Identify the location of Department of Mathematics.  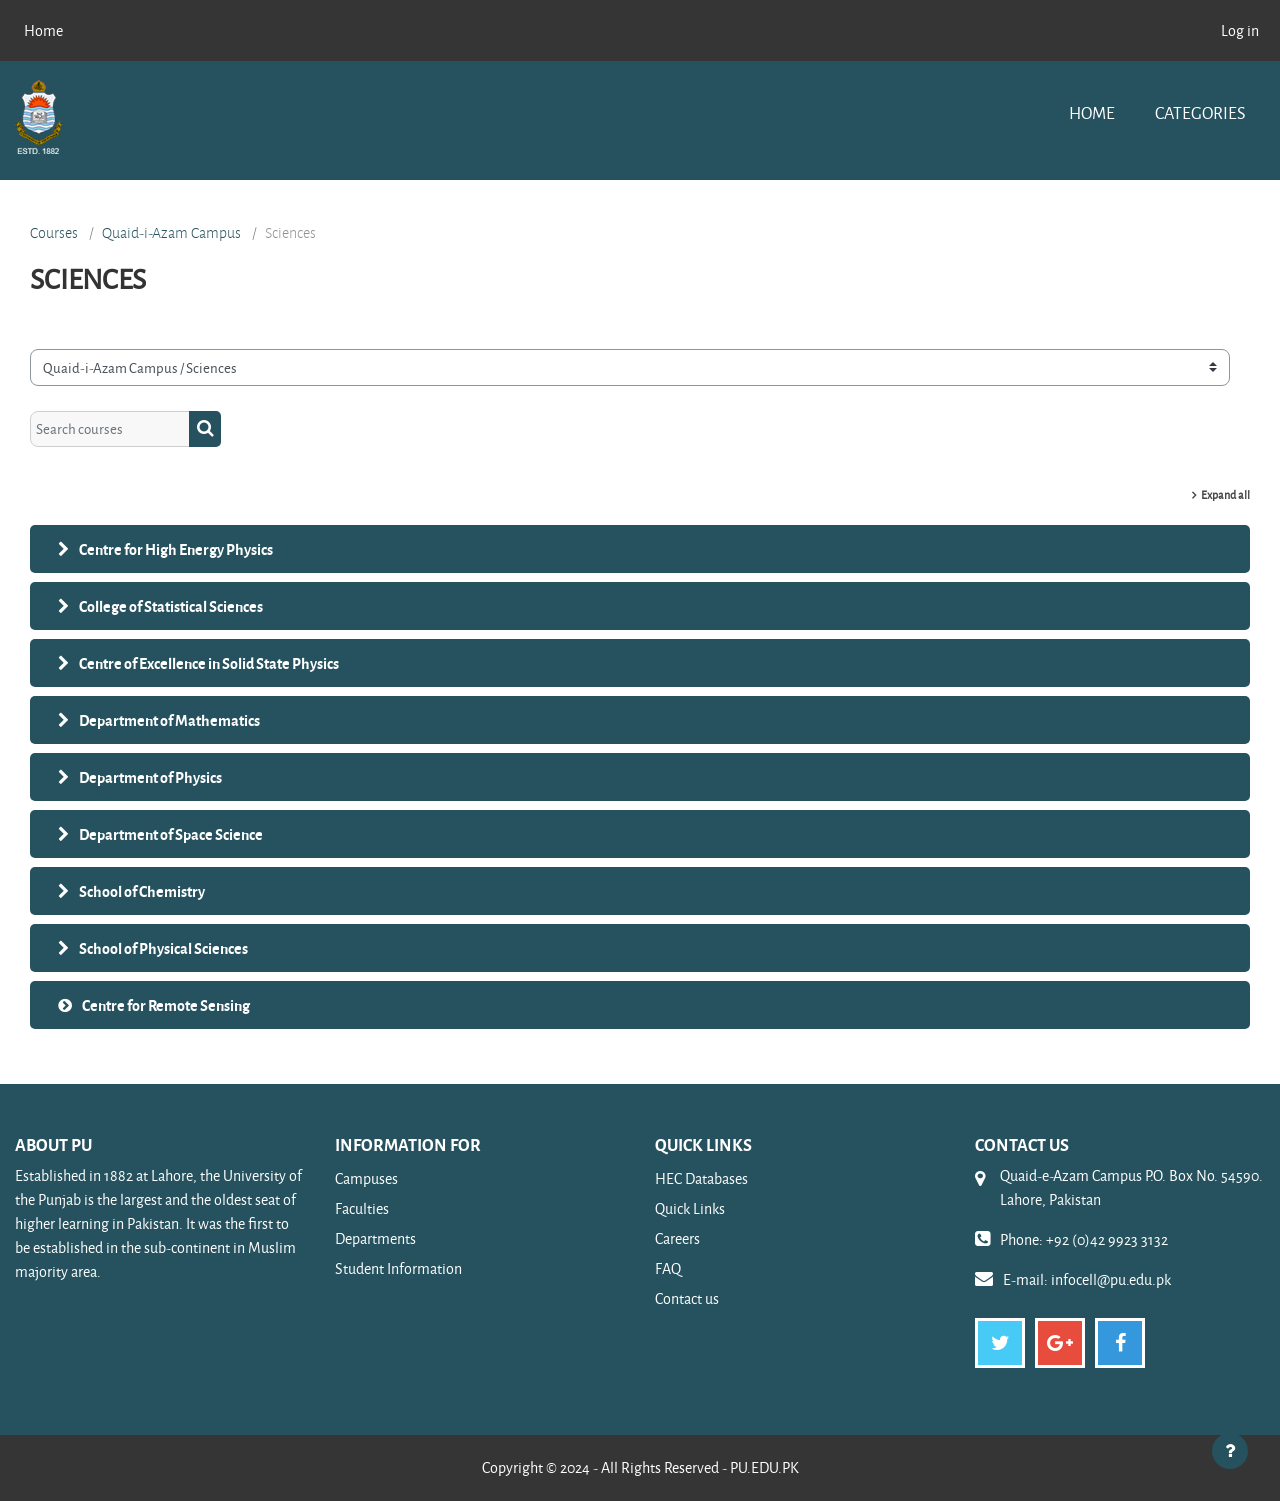
(169, 720).